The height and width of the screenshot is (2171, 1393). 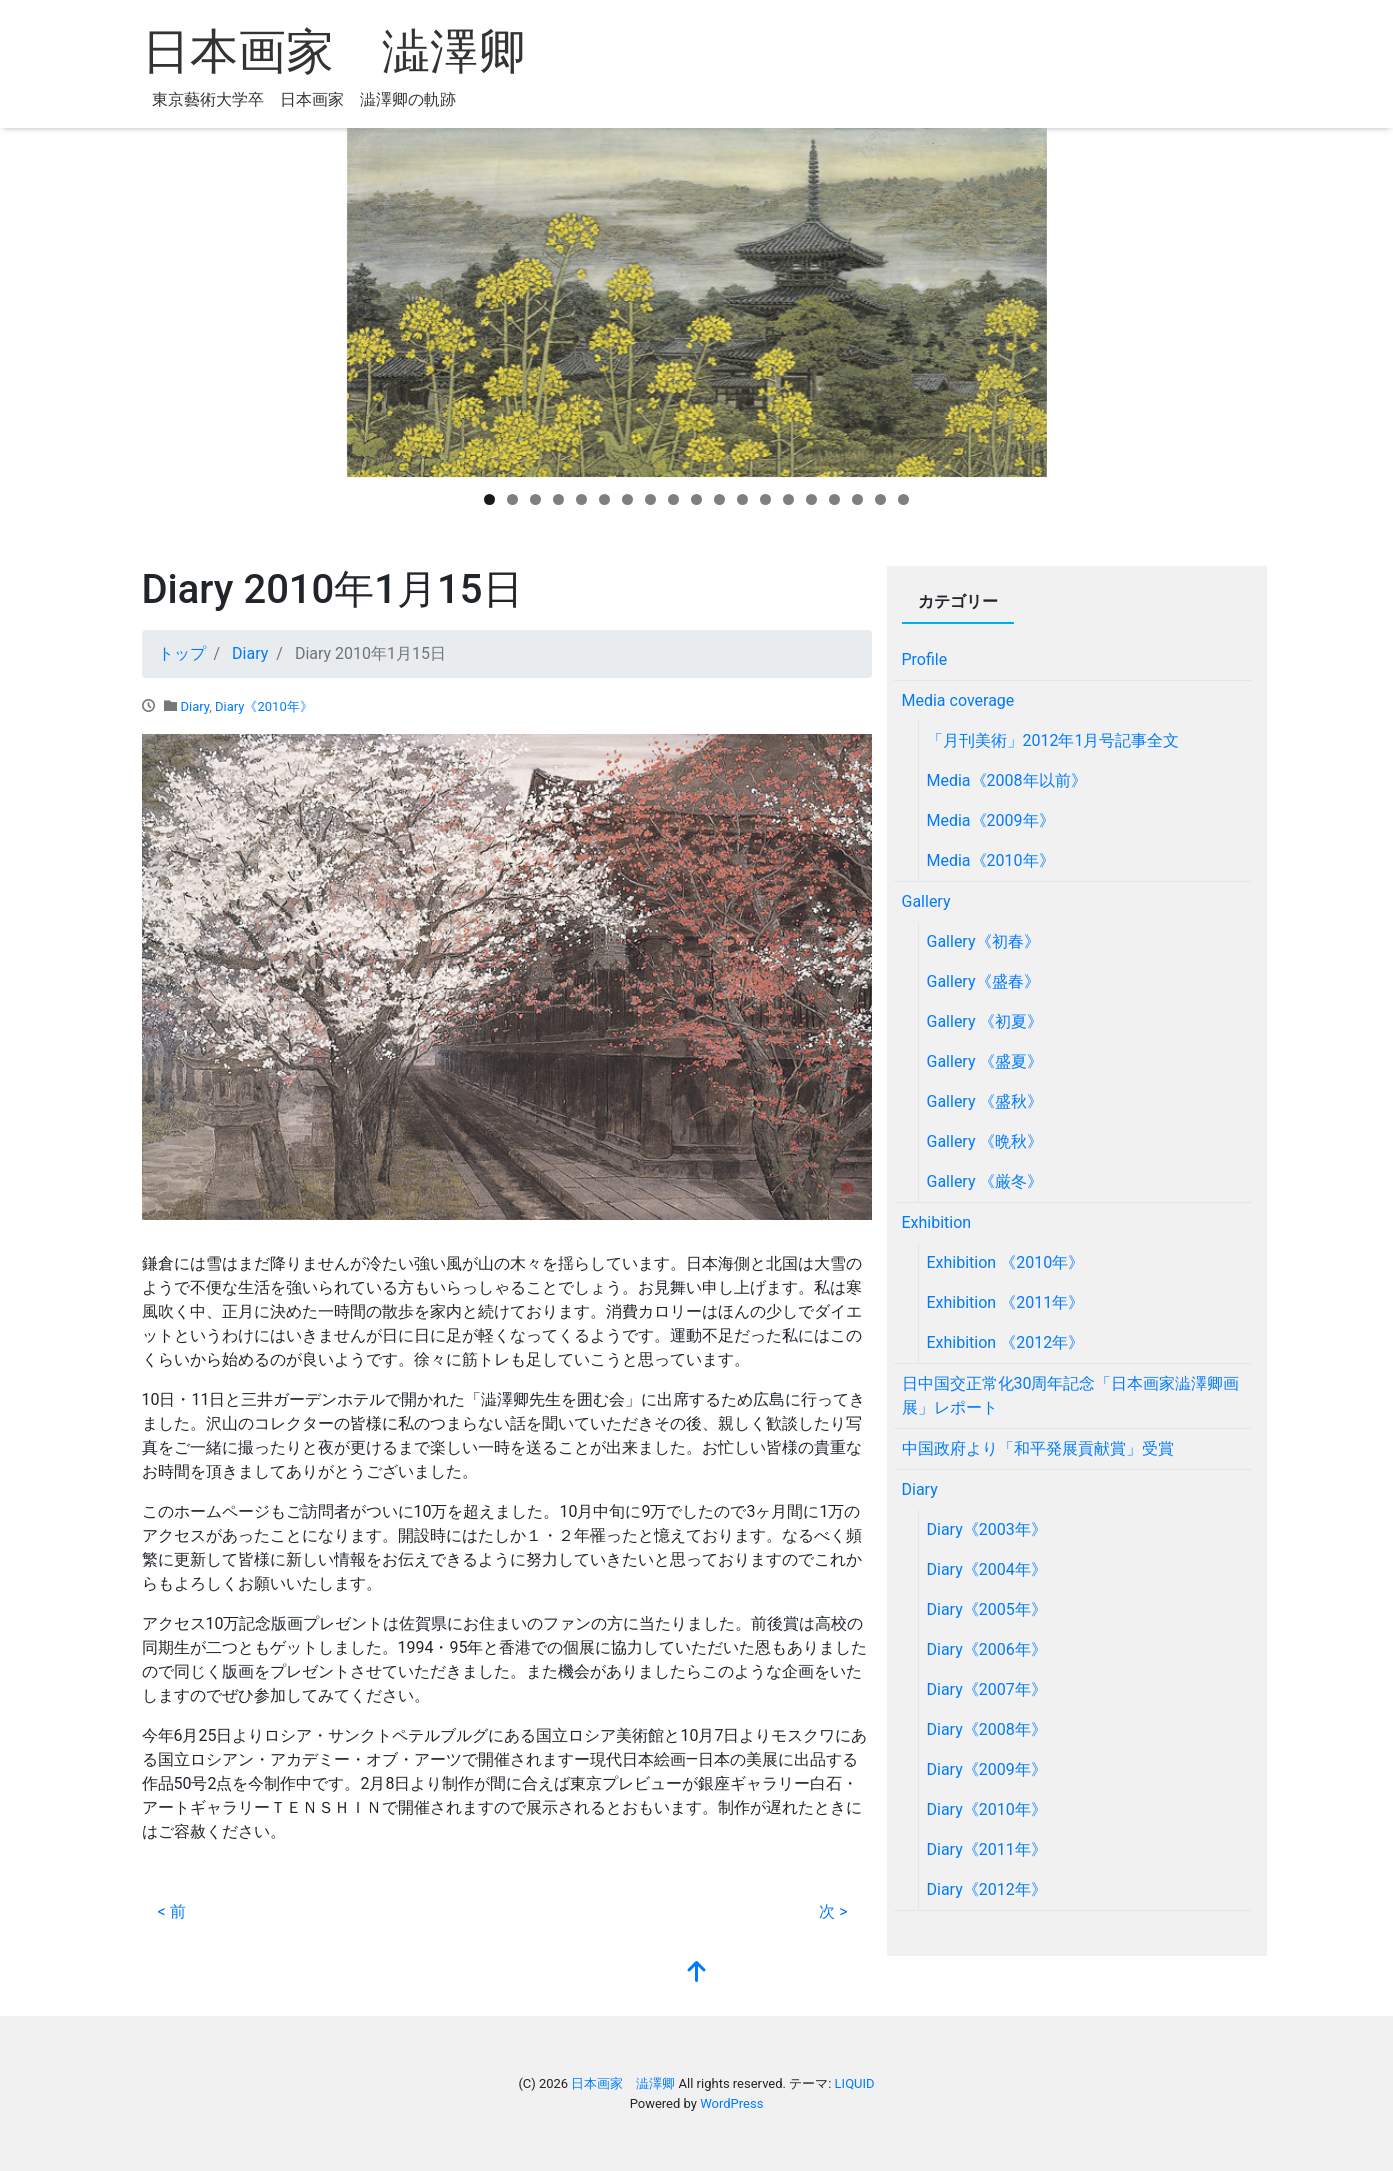 I want to click on Diary《2010年》, so click(x=264, y=706).